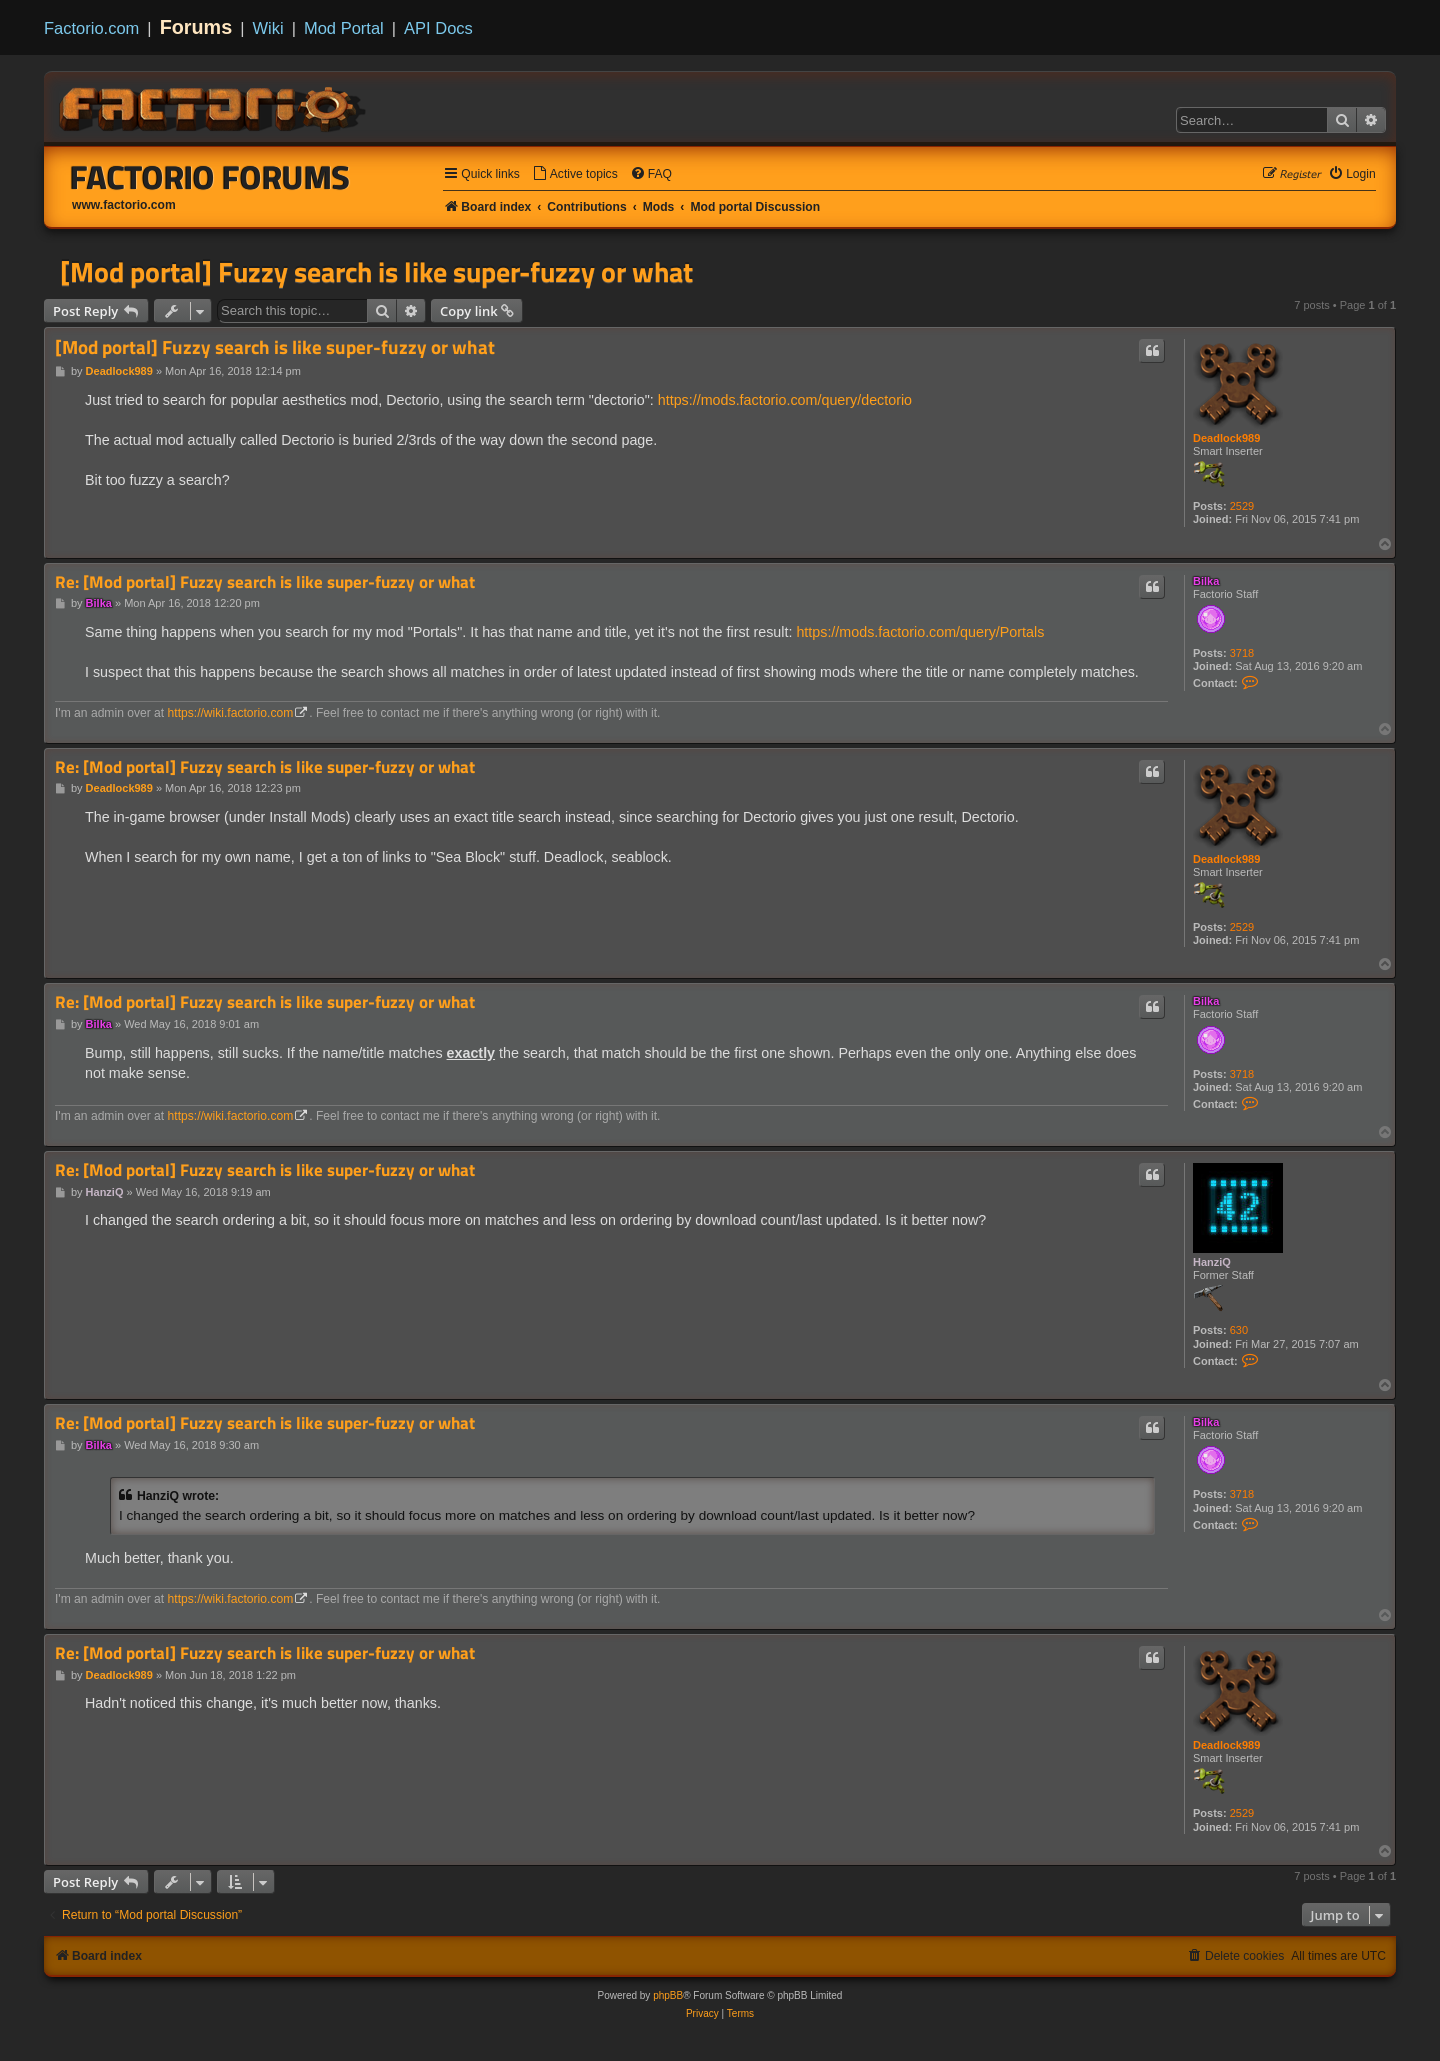 This screenshot has height=2061, width=1440. Describe the element at coordinates (785, 400) in the screenshot. I see `https://mods.factorio.com/query/dectorio` at that location.